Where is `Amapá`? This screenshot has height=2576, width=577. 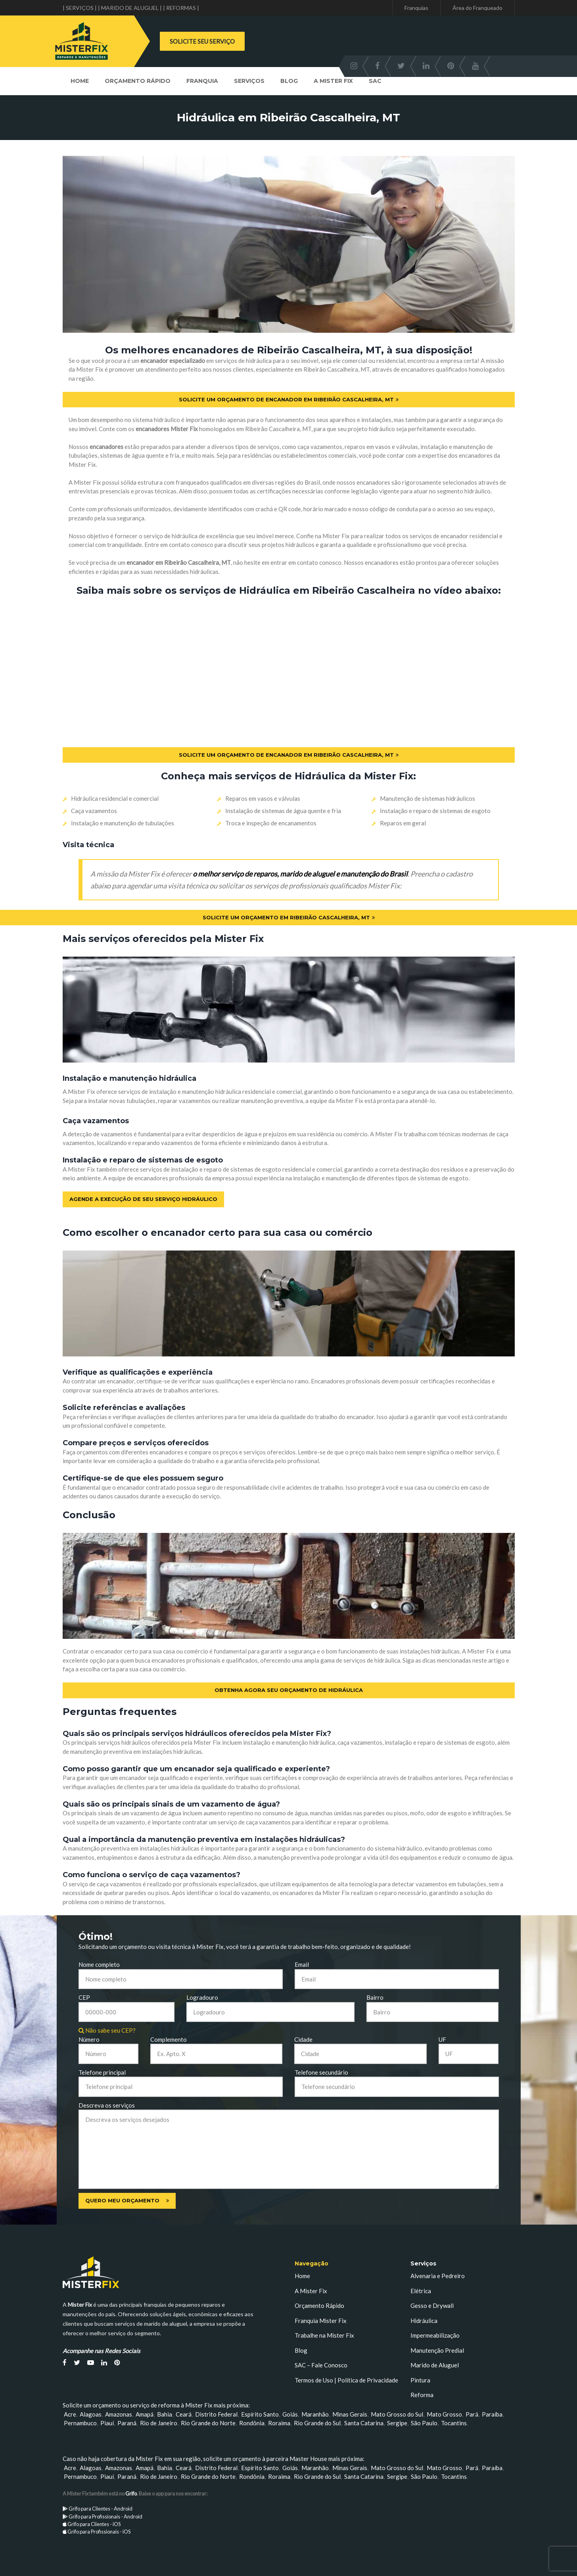
Amapá is located at coordinates (144, 2414).